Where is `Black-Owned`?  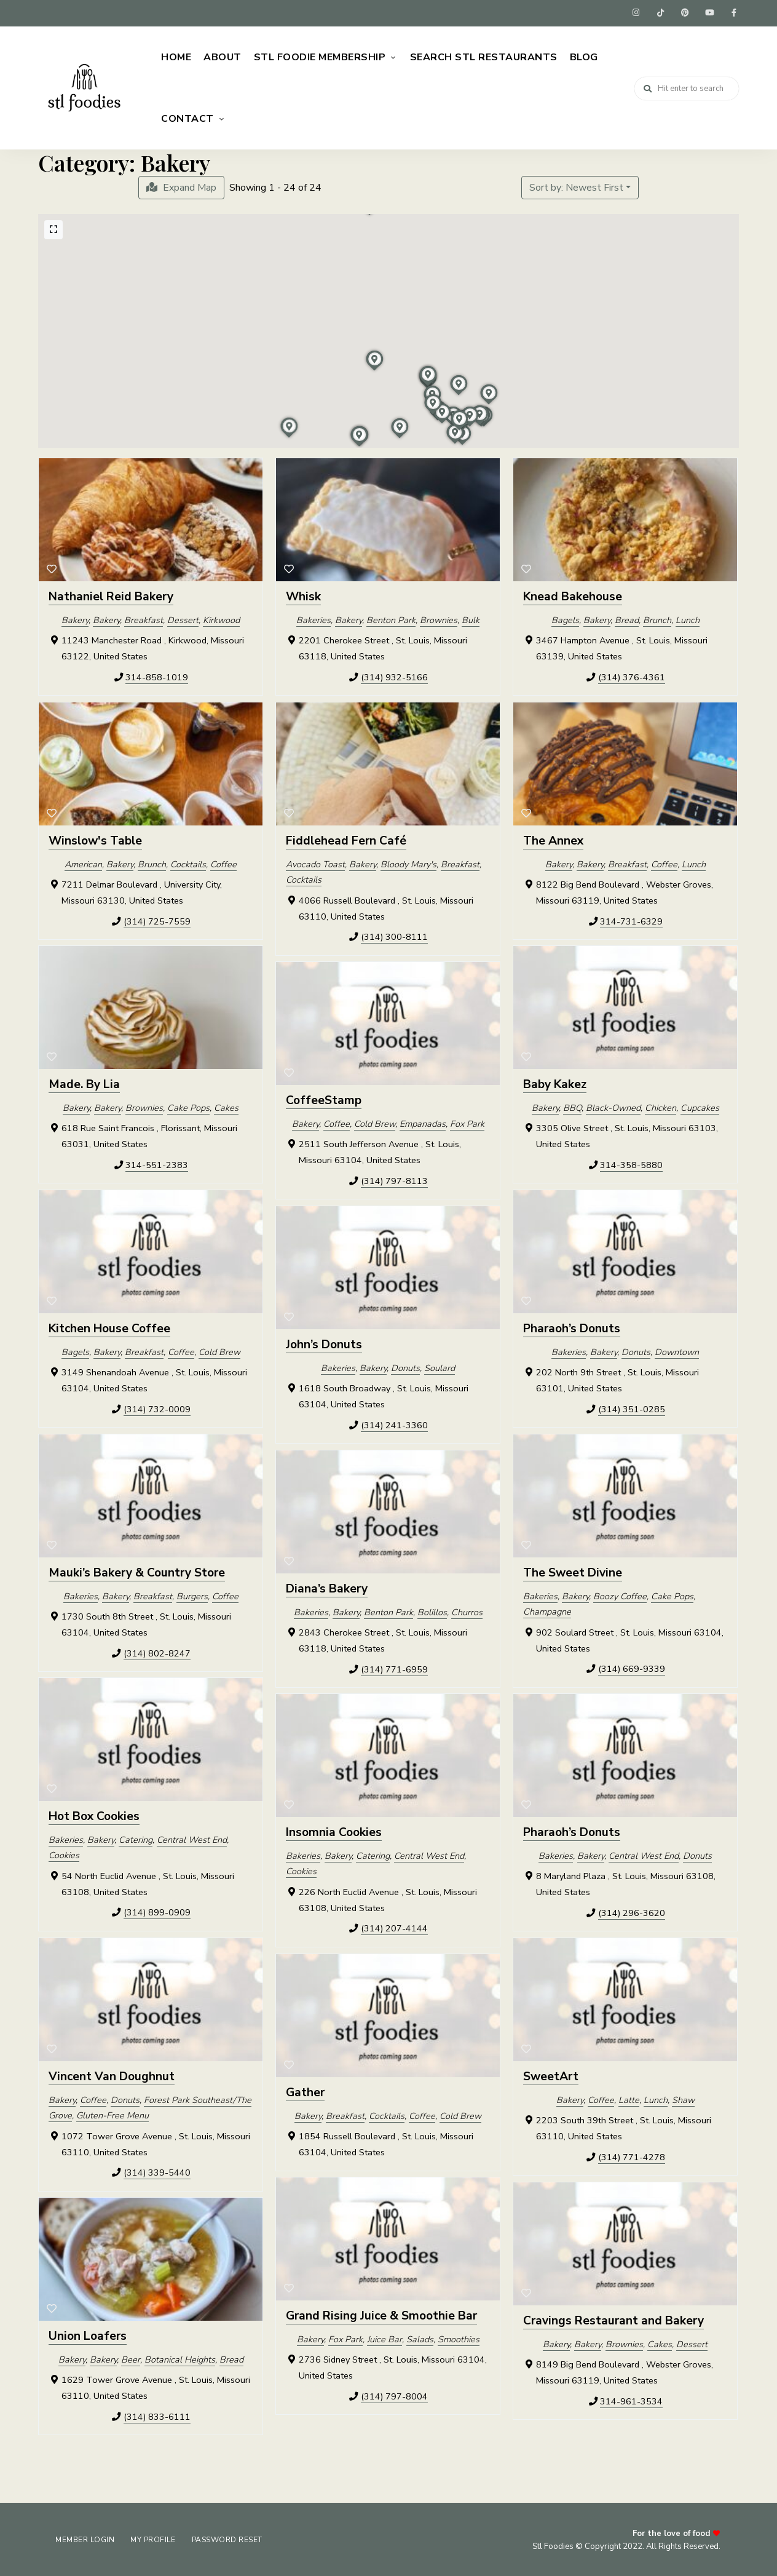
Black-Owned is located at coordinates (613, 1106).